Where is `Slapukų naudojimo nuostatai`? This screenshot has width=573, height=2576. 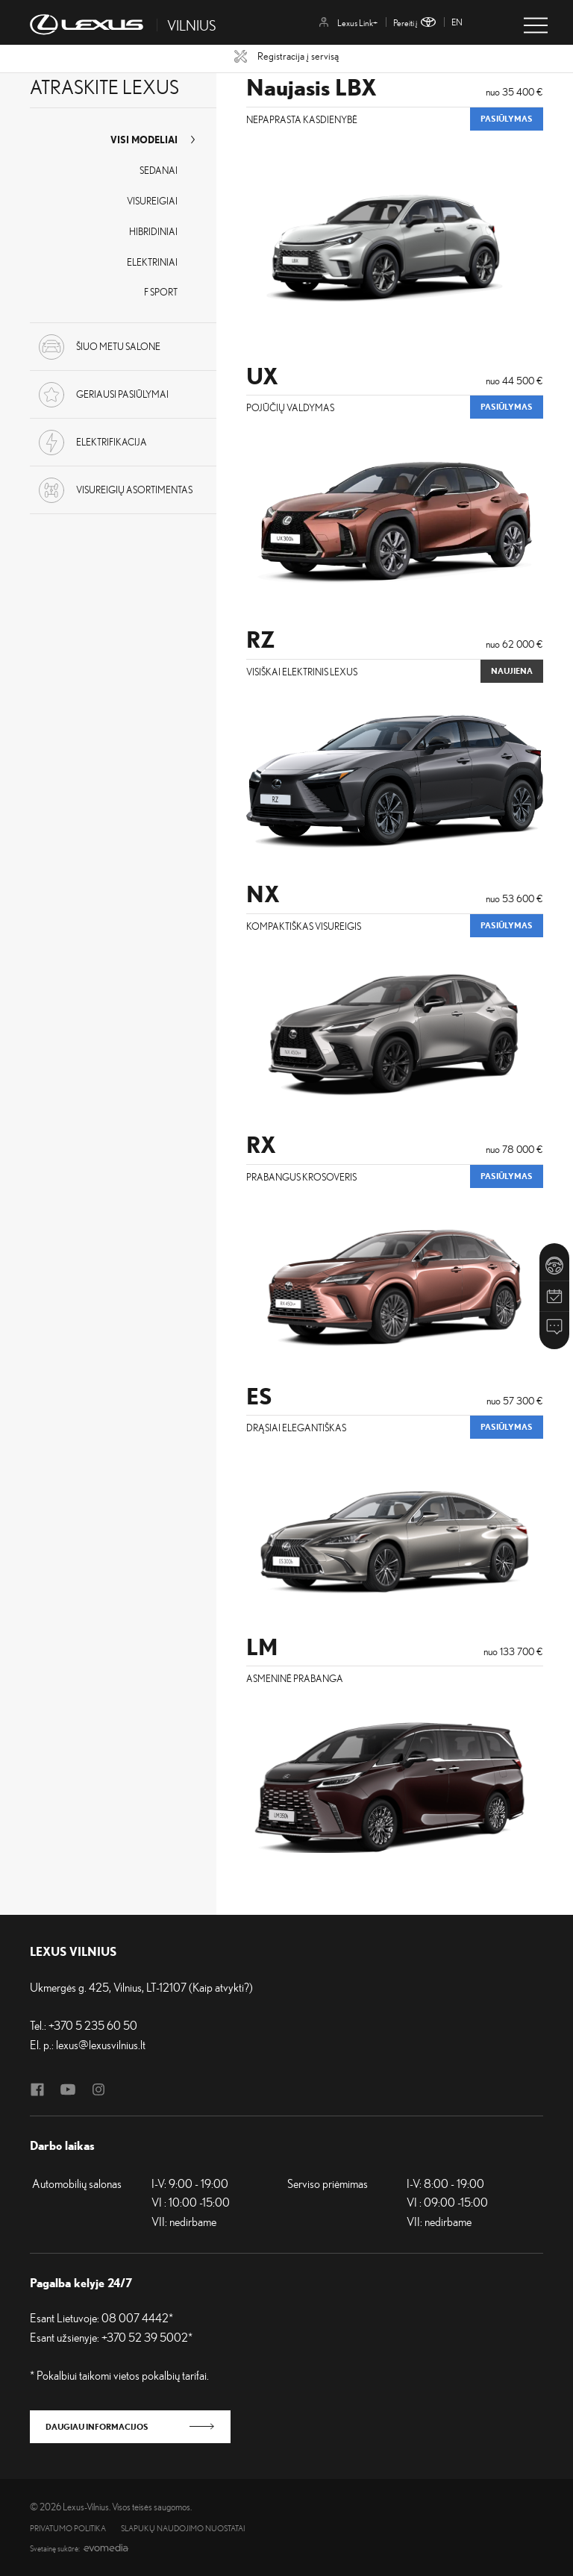 Slapukų naudojimo nuostatai is located at coordinates (183, 2528).